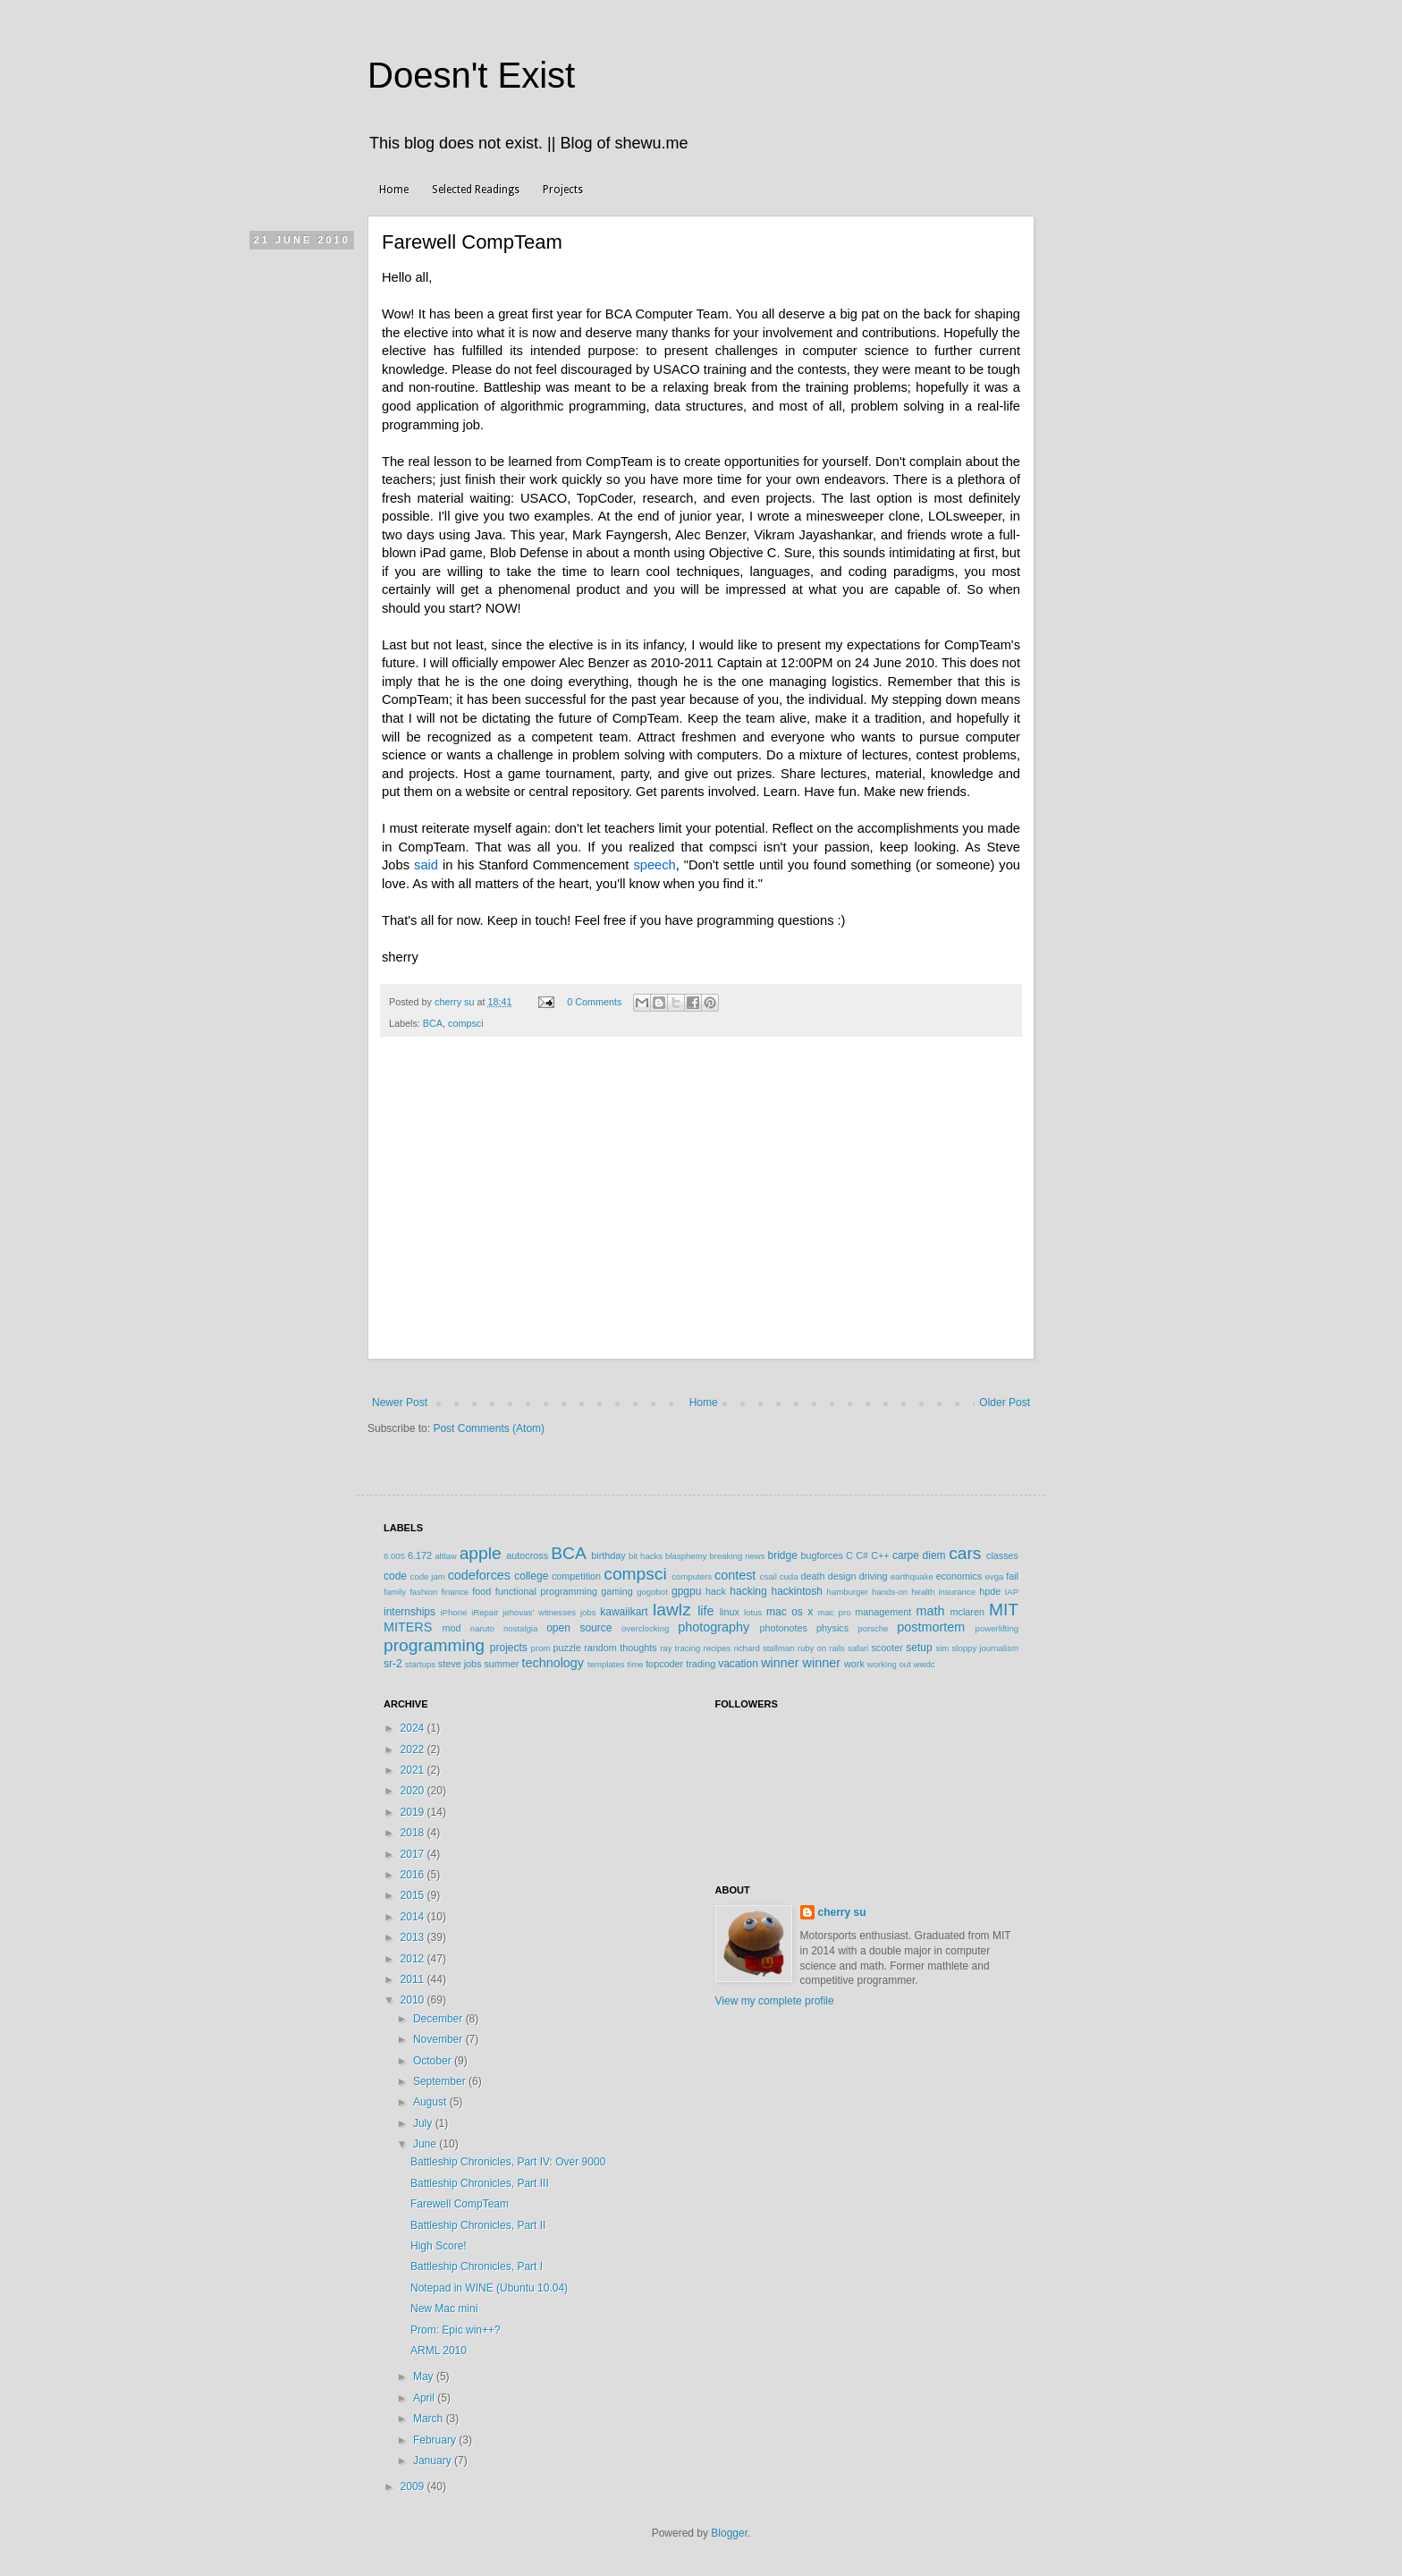 Image resolution: width=1402 pixels, height=2576 pixels. I want to click on 2009, so click(414, 2486).